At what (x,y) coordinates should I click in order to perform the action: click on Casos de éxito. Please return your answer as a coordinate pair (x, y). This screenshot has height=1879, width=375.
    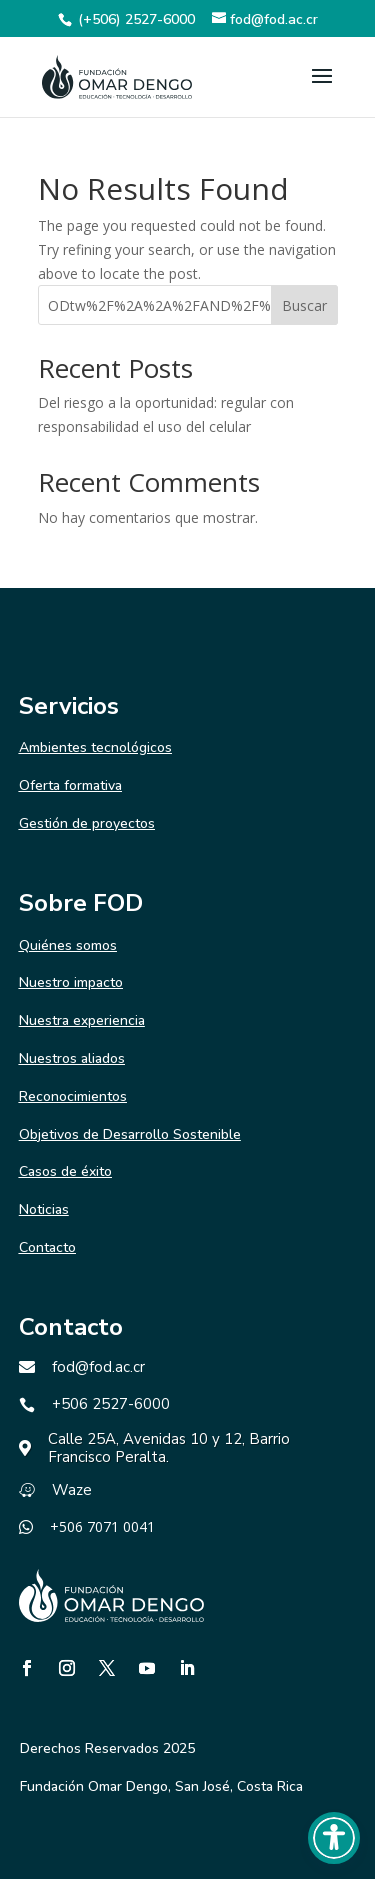
    Looking at the image, I should click on (65, 1171).